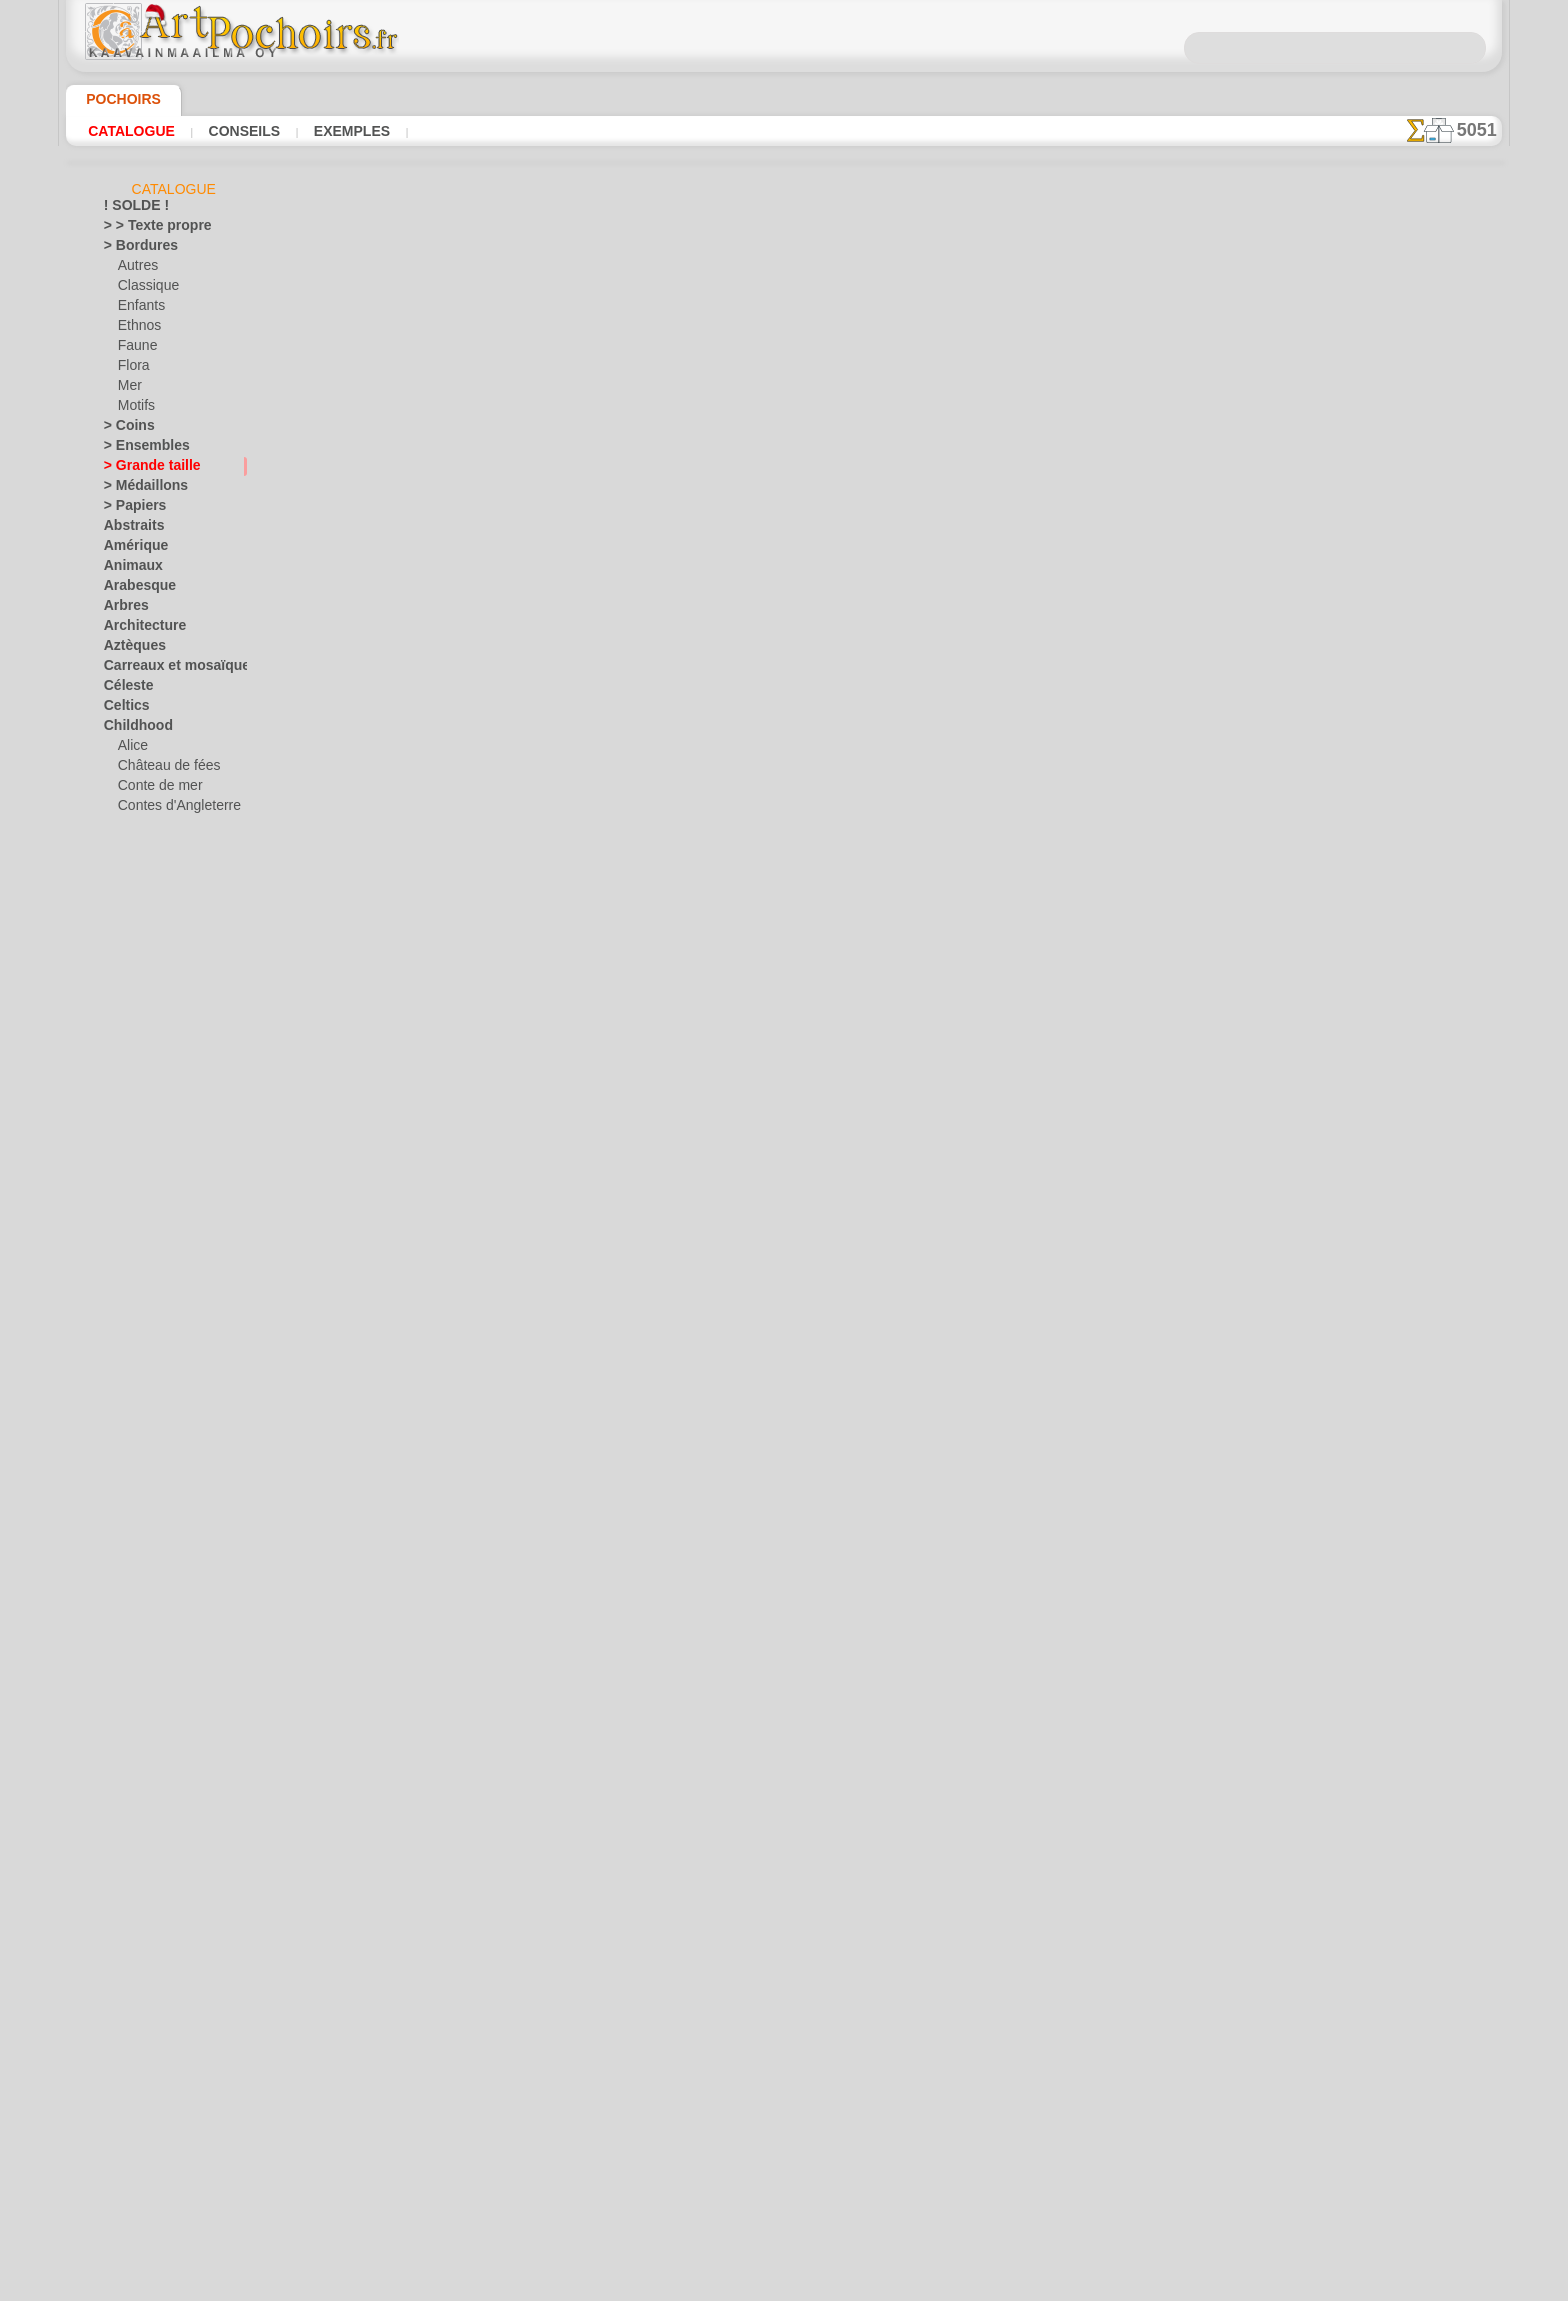 The height and width of the screenshot is (2301, 1568). Describe the element at coordinates (152, 1609) in the screenshot. I see `Phrases et lettres` at that location.